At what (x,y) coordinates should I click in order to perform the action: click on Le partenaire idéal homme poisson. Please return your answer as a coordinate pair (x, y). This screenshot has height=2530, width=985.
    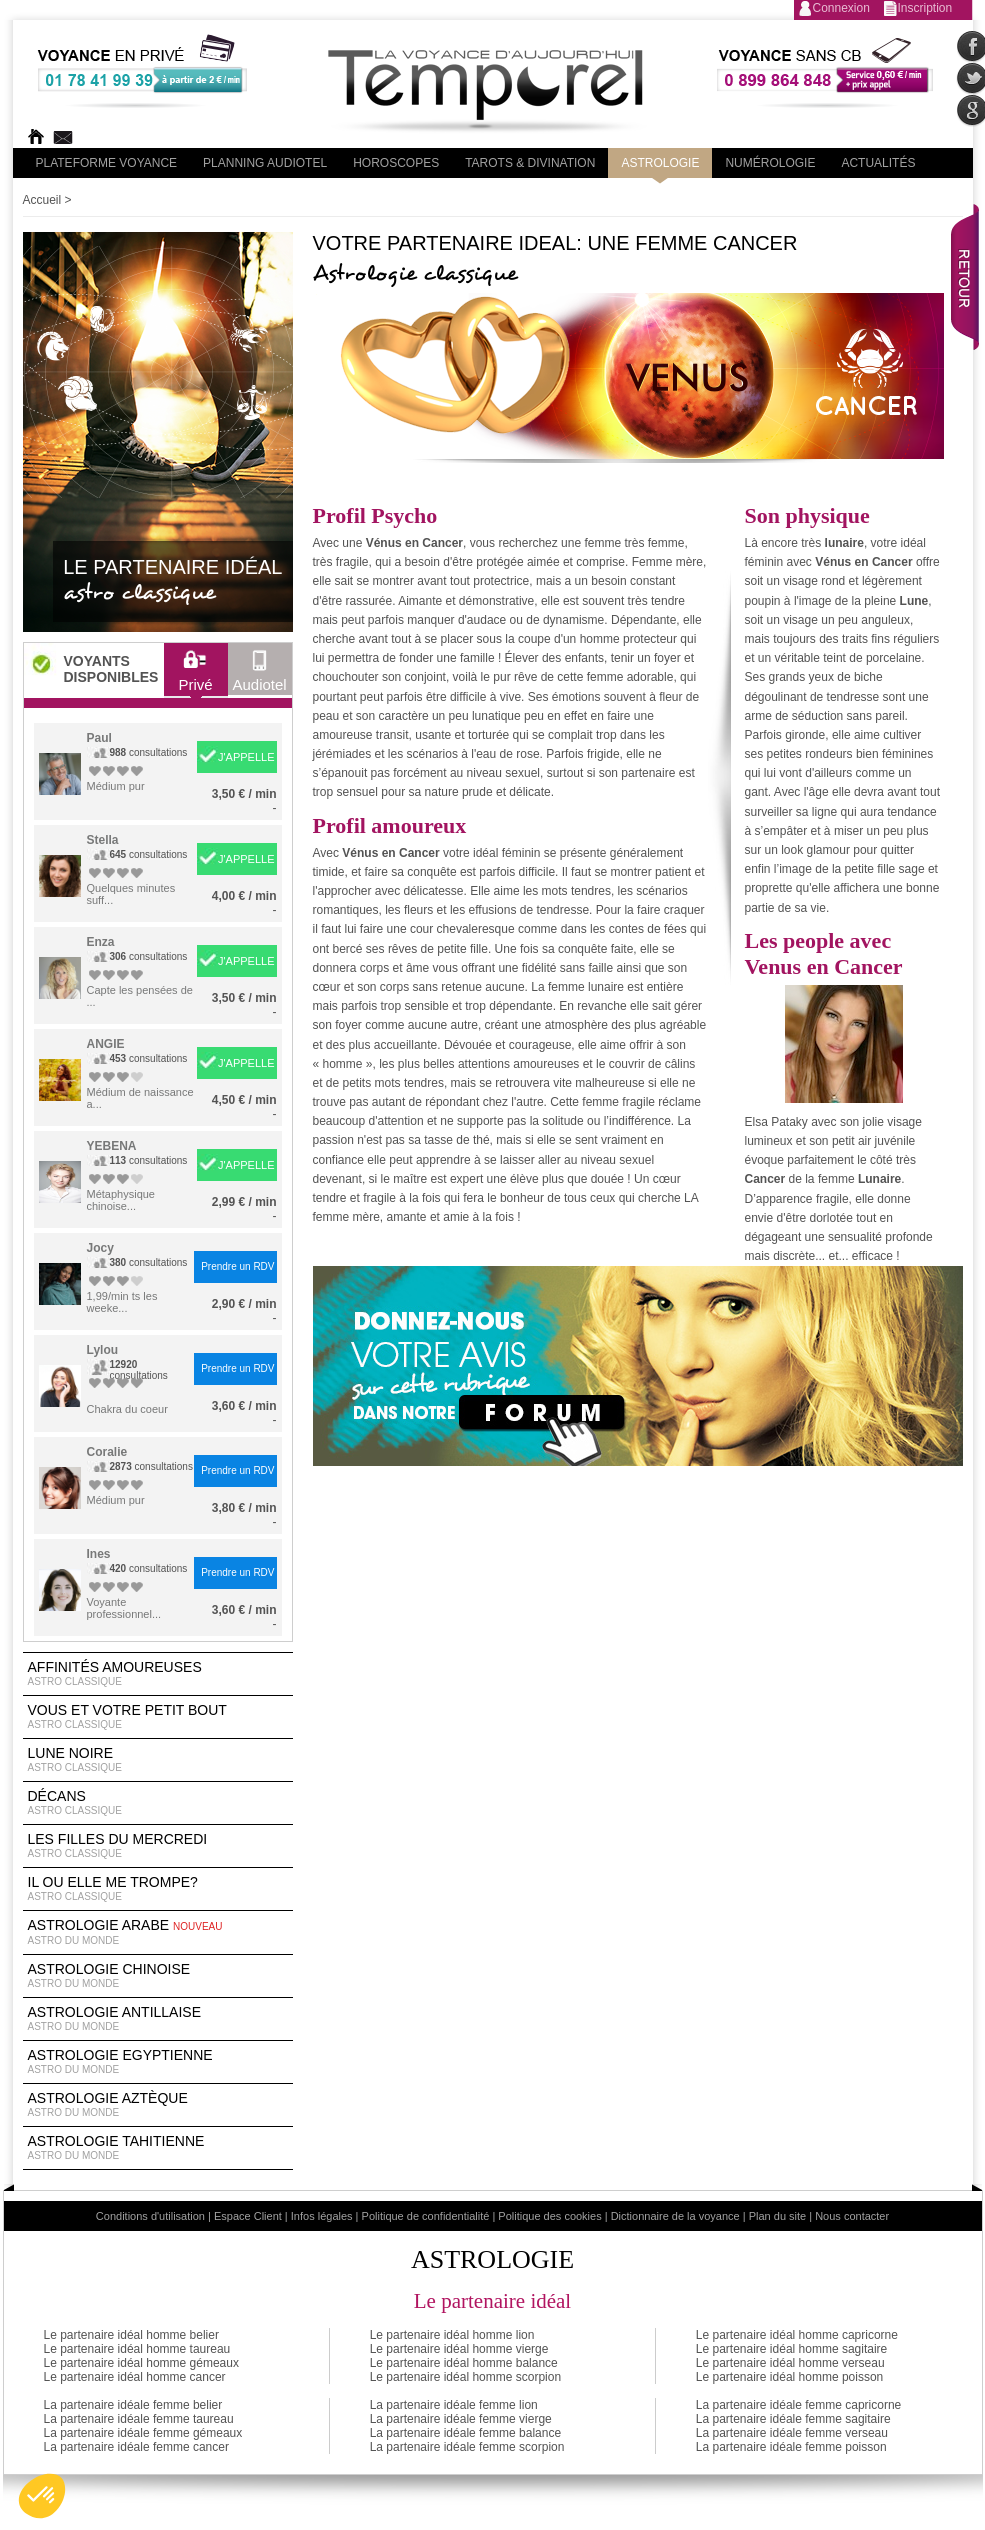
    Looking at the image, I should click on (789, 2377).